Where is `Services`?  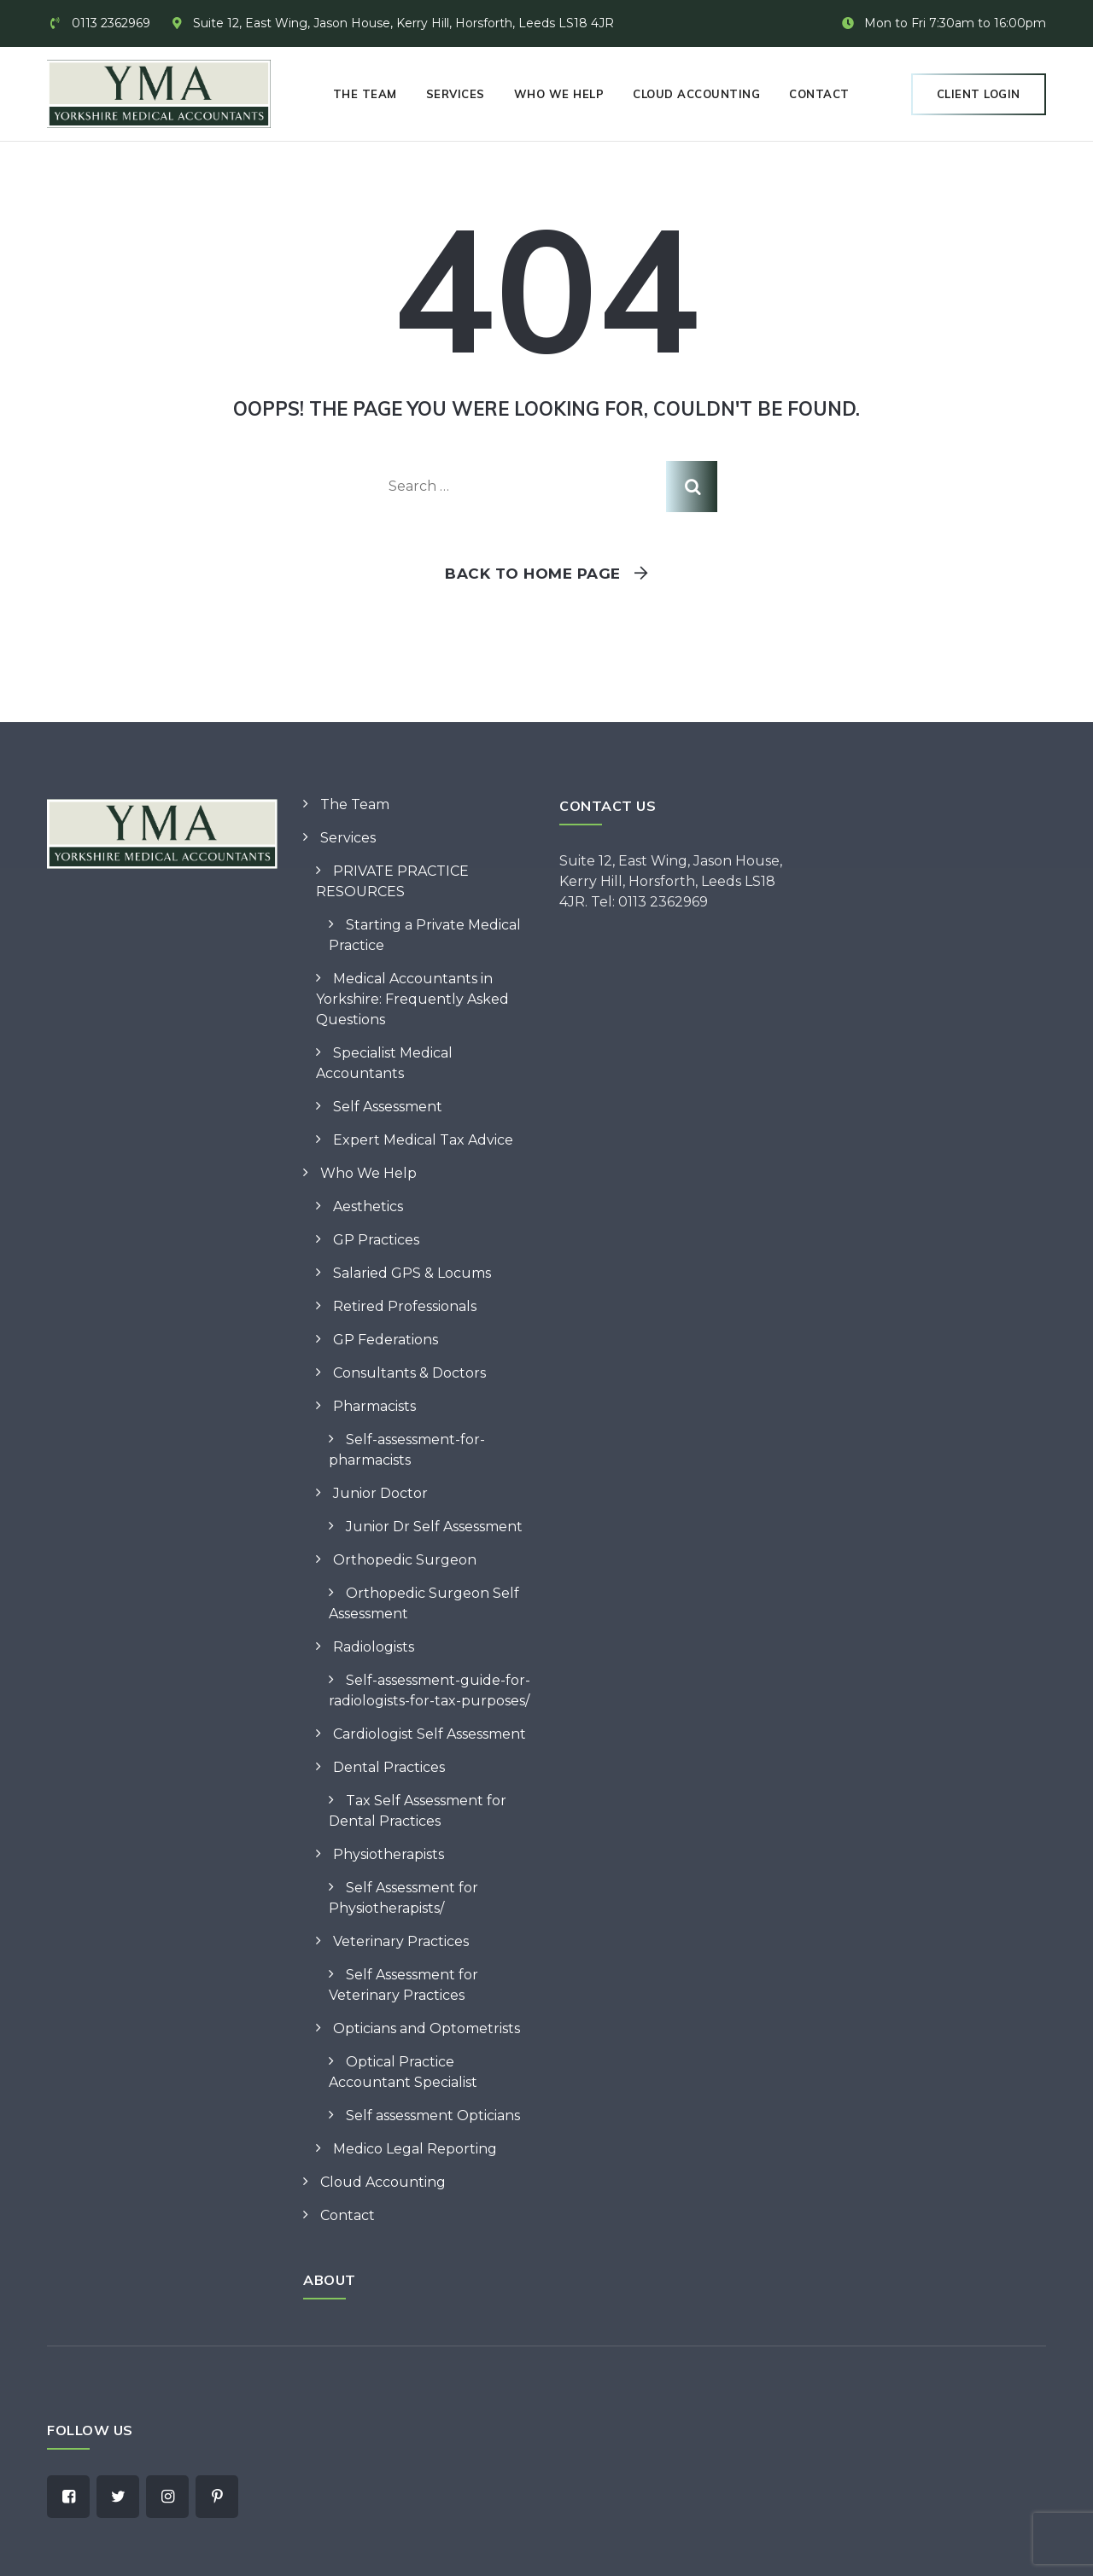
Services is located at coordinates (455, 94).